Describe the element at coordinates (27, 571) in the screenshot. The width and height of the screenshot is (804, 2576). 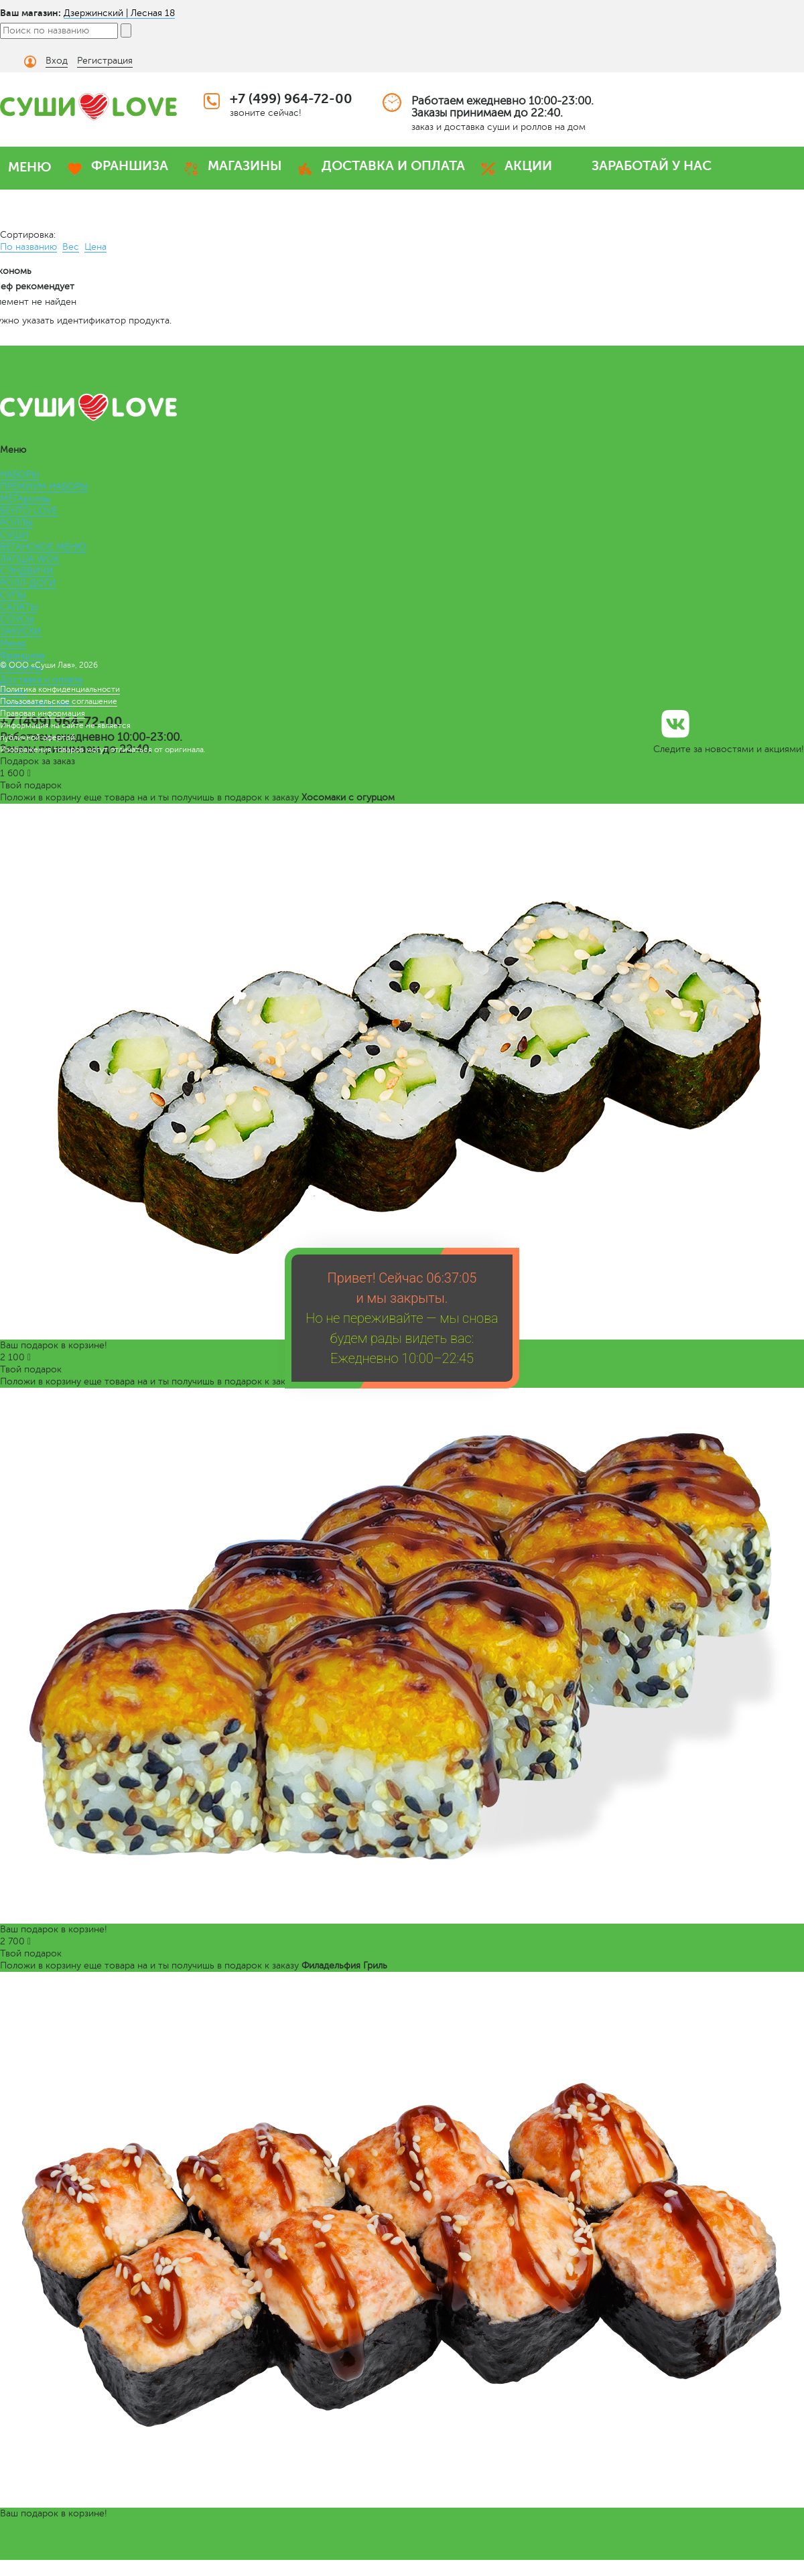
I see `СЭНДВИЧИ` at that location.